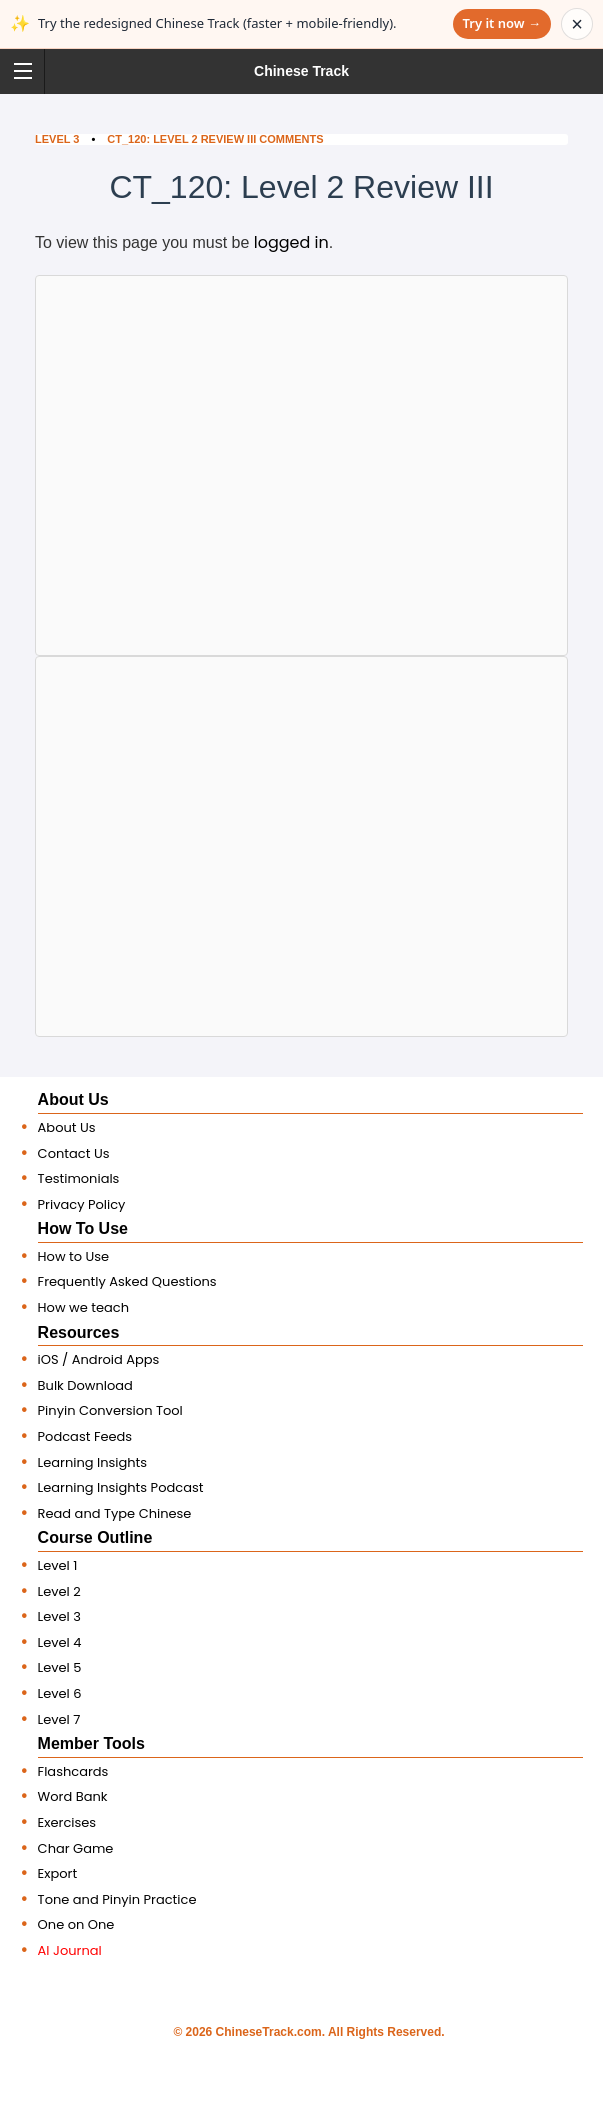 The image size is (603, 2102). Describe the element at coordinates (83, 1307) in the screenshot. I see `How we teach` at that location.